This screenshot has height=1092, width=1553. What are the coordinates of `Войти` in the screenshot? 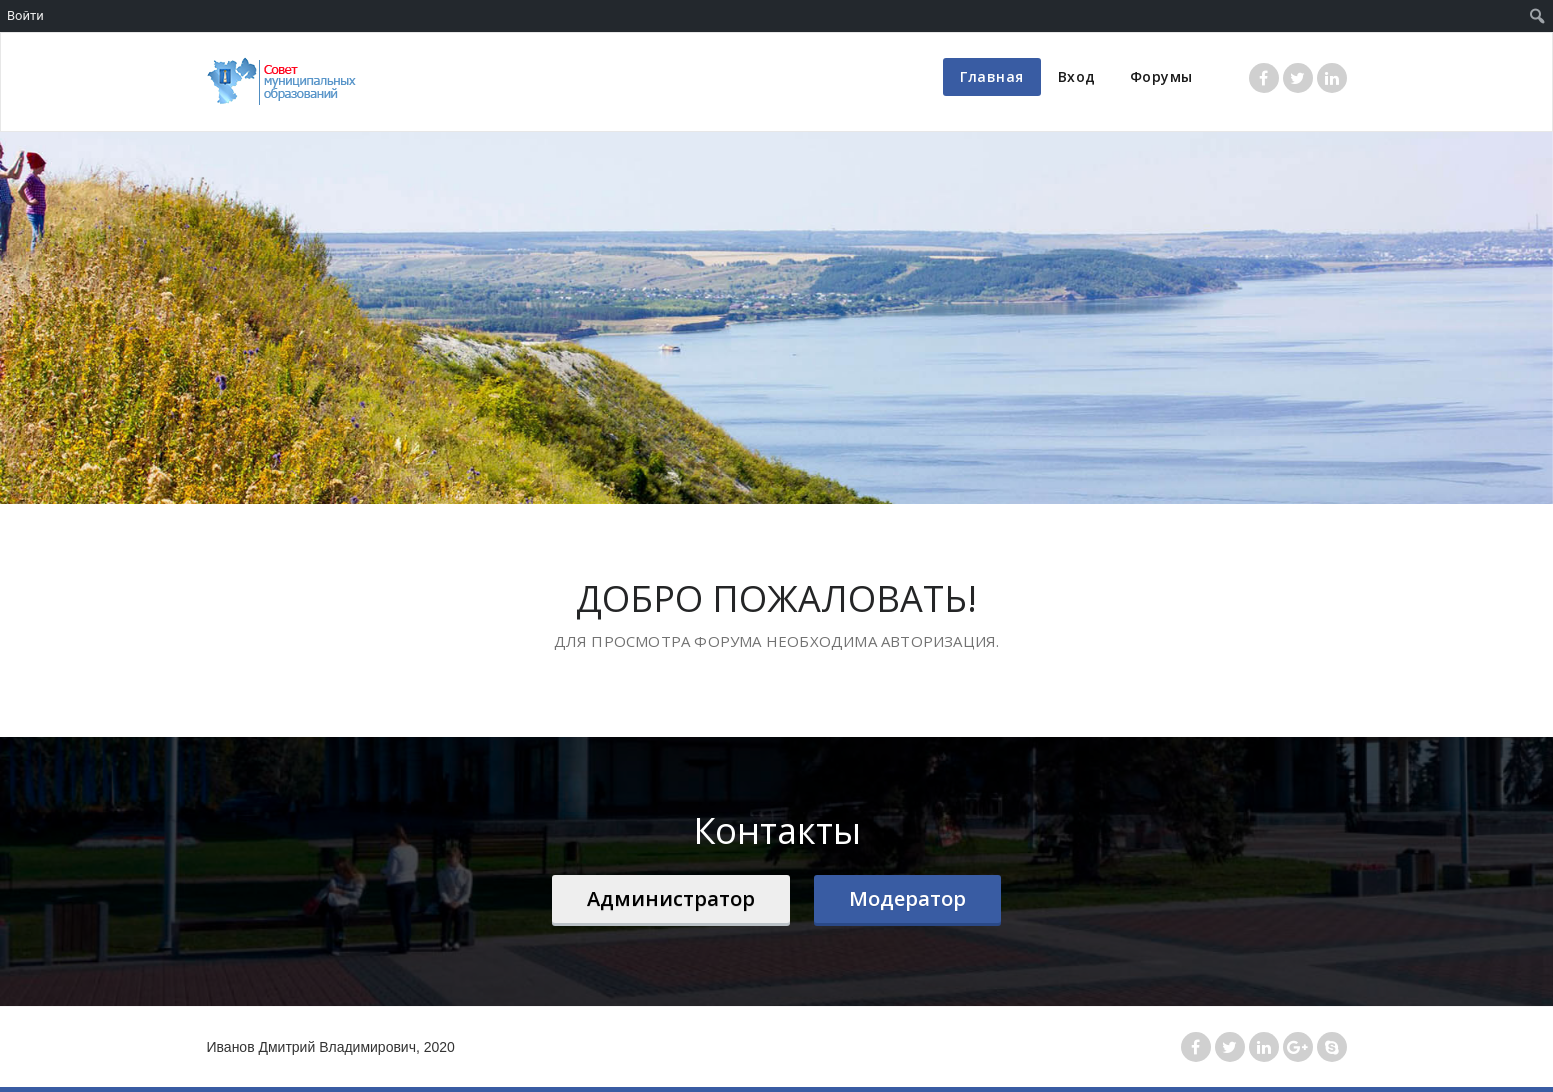 It's located at (25, 15).